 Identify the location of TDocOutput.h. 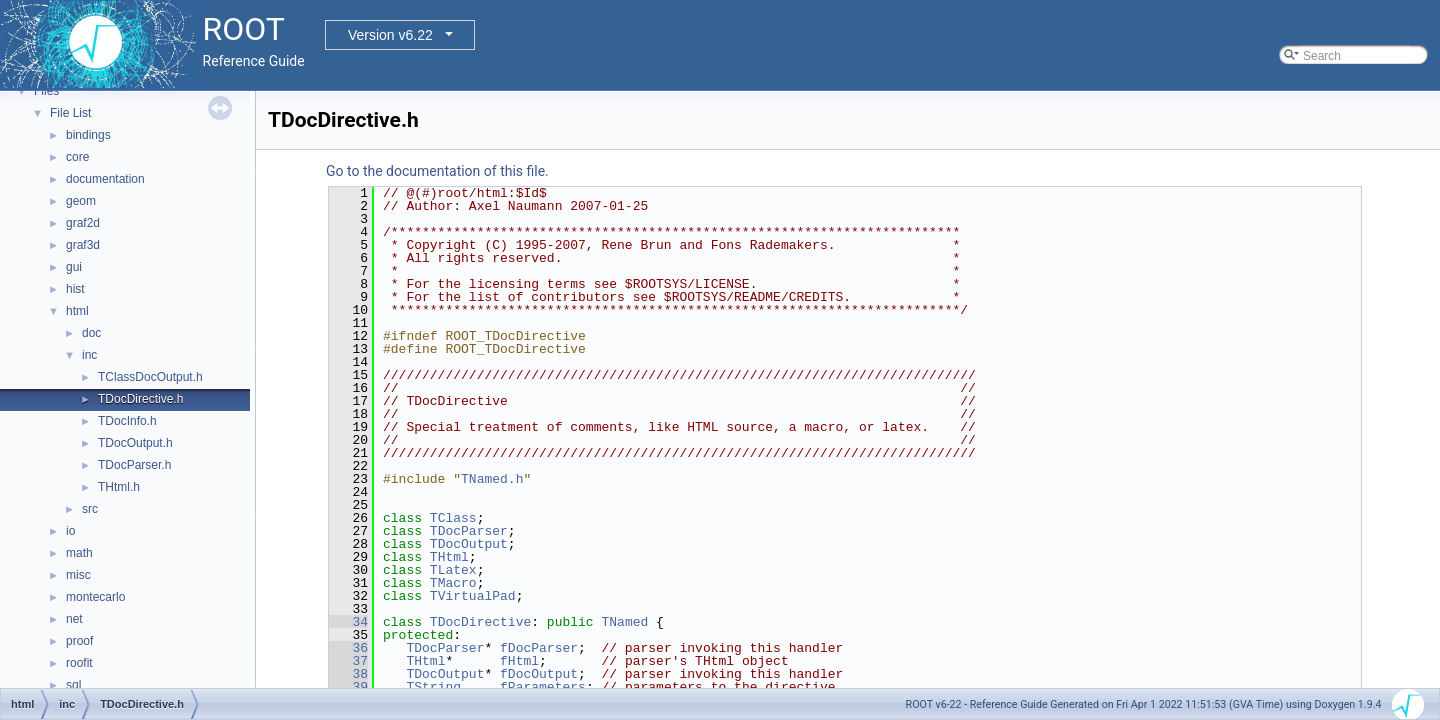
(135, 443).